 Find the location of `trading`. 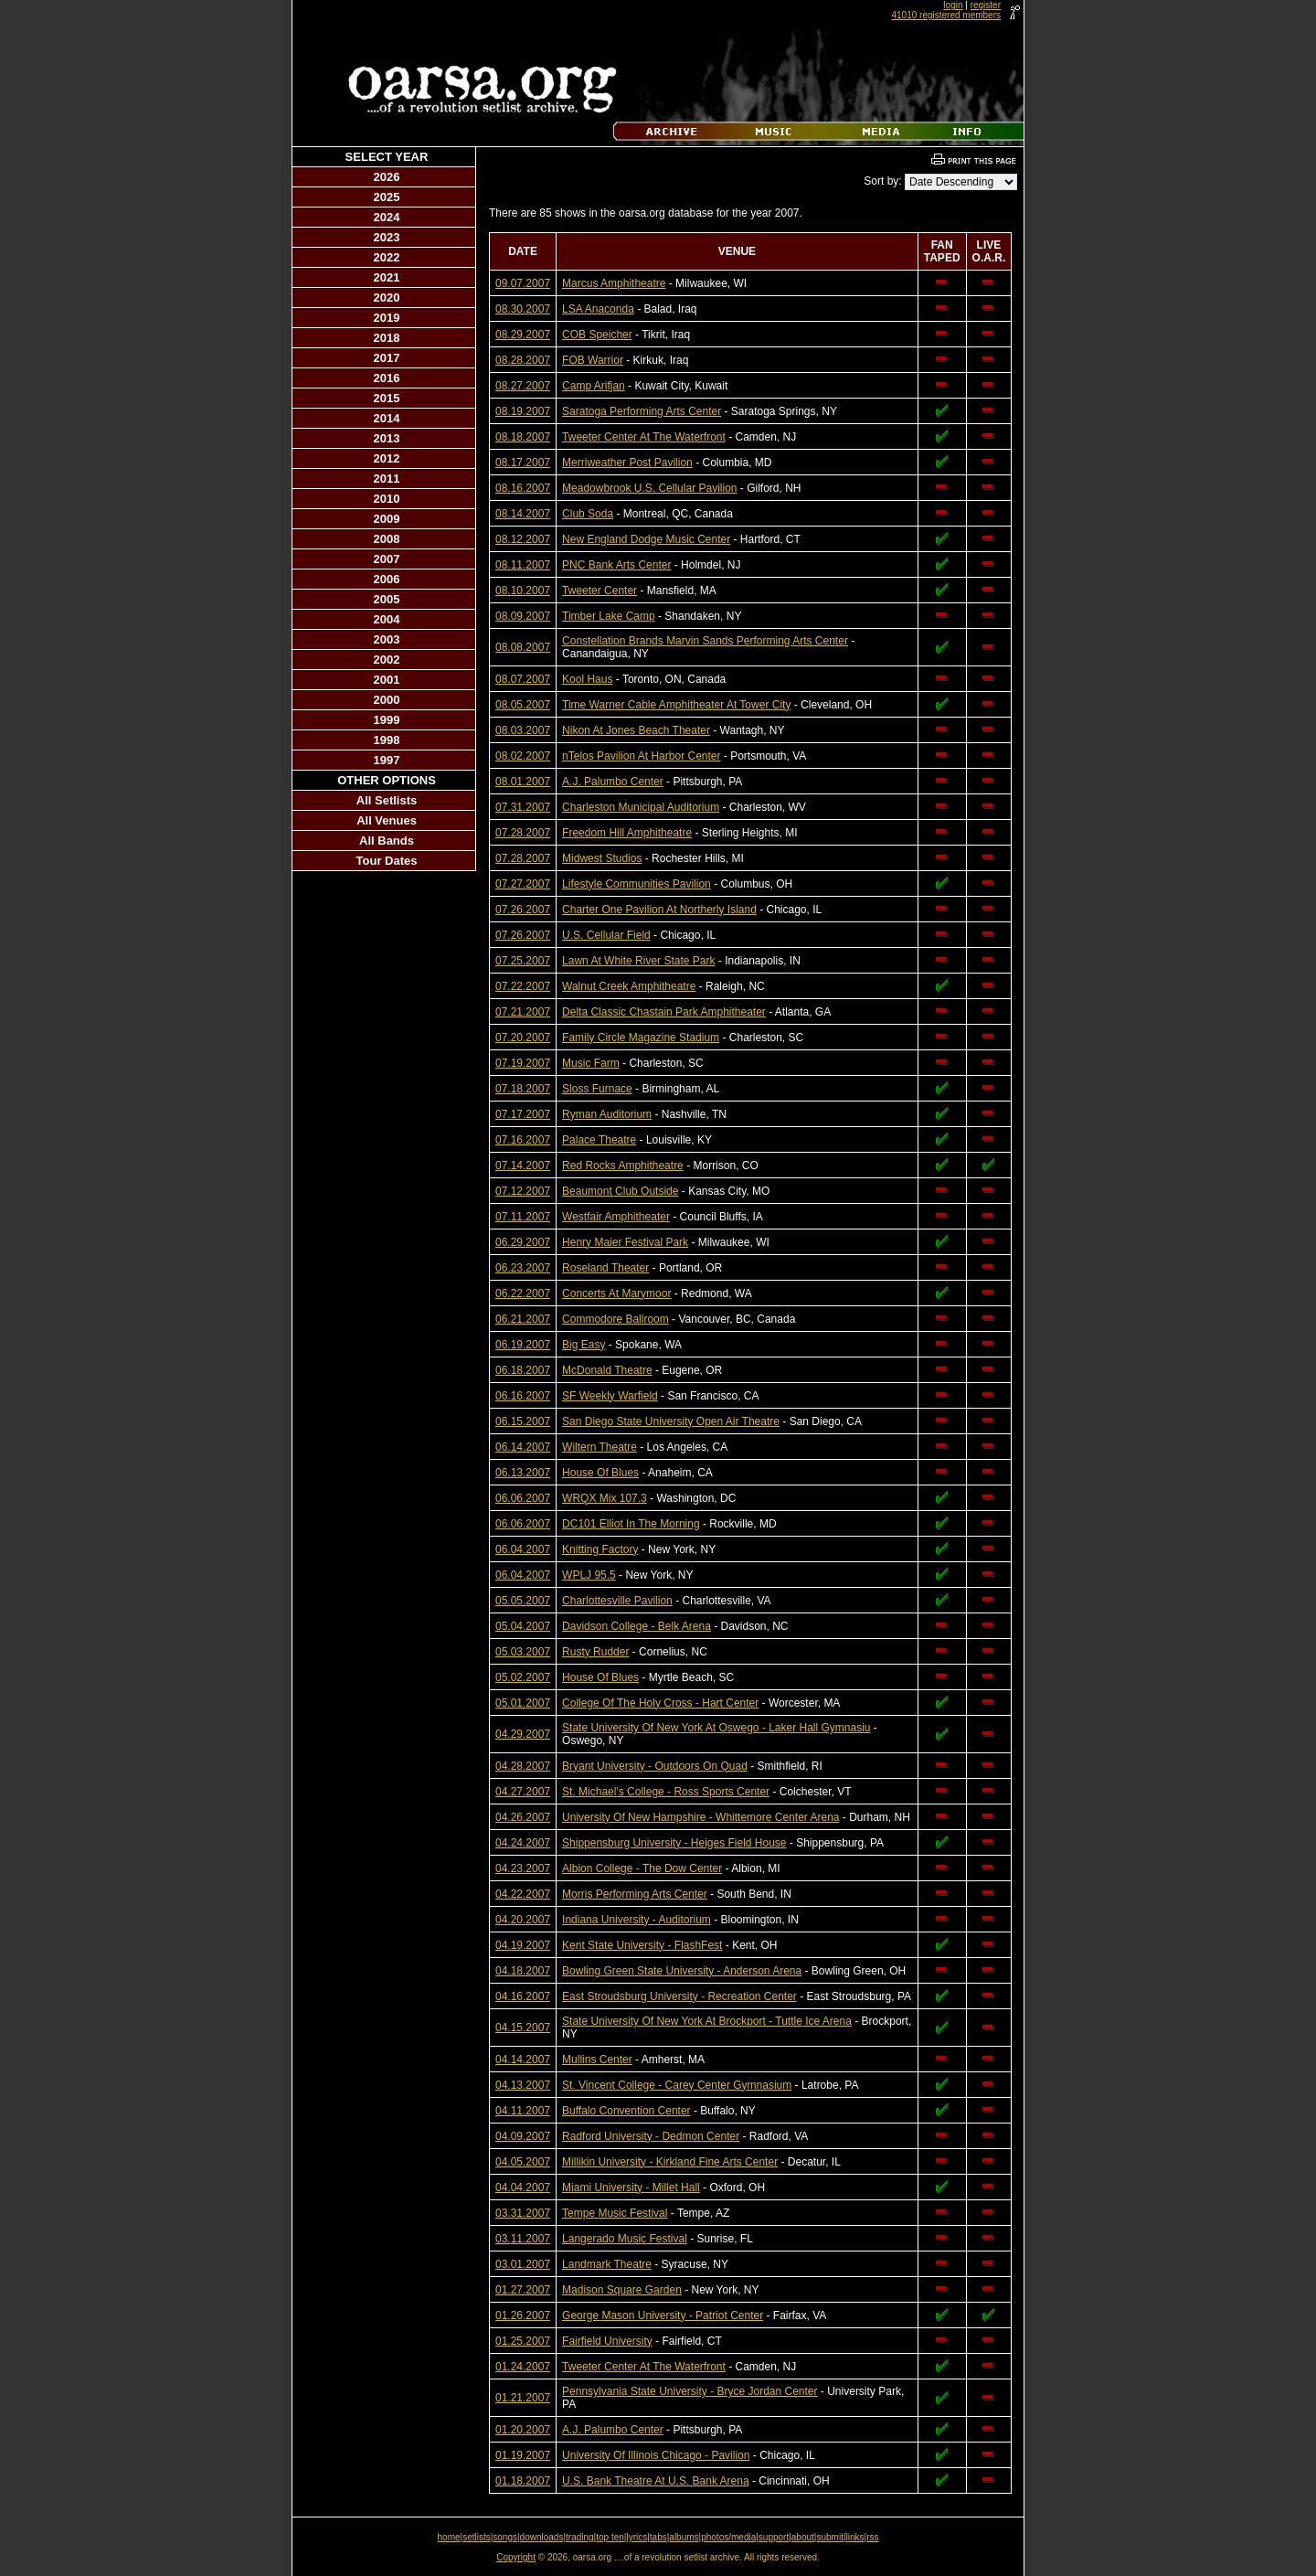

trading is located at coordinates (580, 2537).